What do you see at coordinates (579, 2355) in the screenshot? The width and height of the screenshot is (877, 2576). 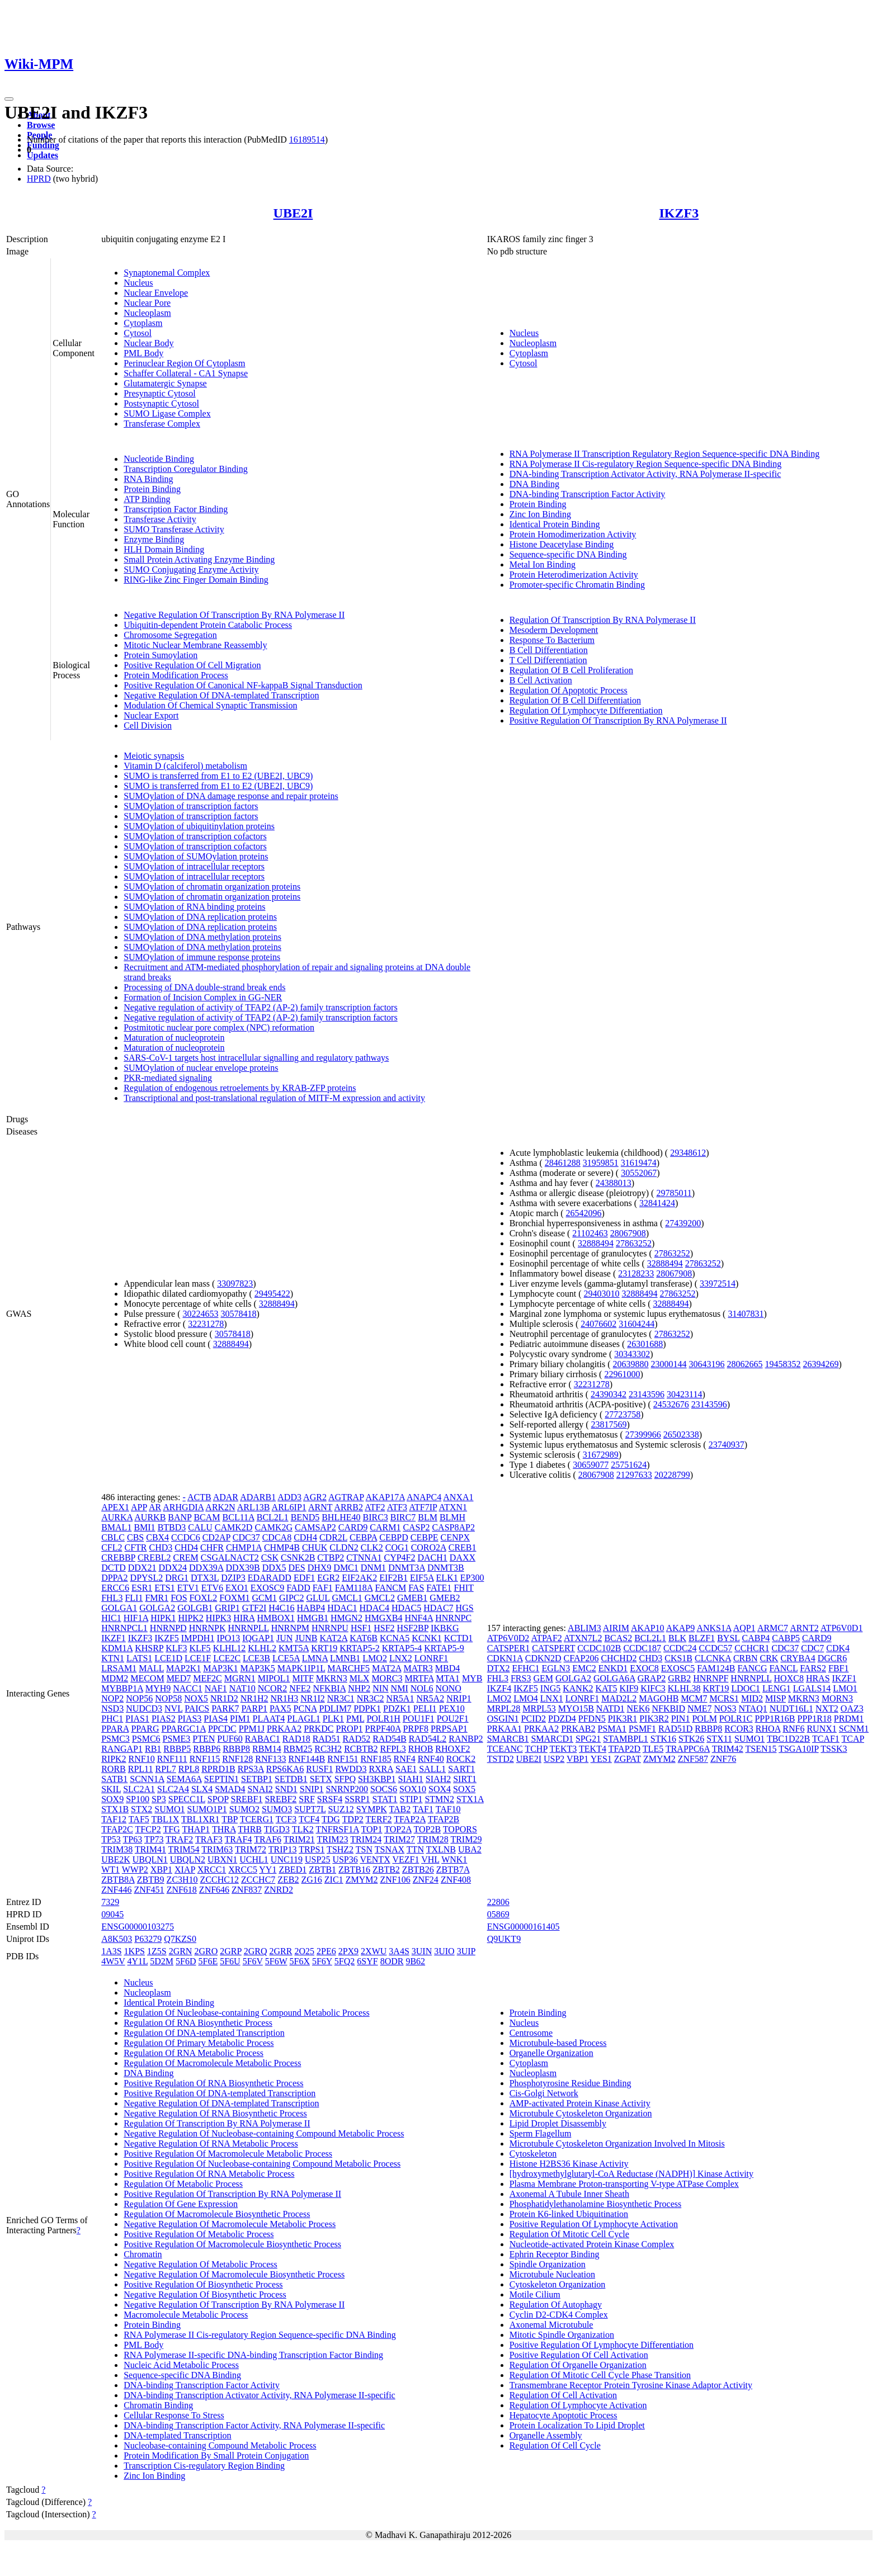 I see `Positive Regulation Of Cell Activation` at bounding box center [579, 2355].